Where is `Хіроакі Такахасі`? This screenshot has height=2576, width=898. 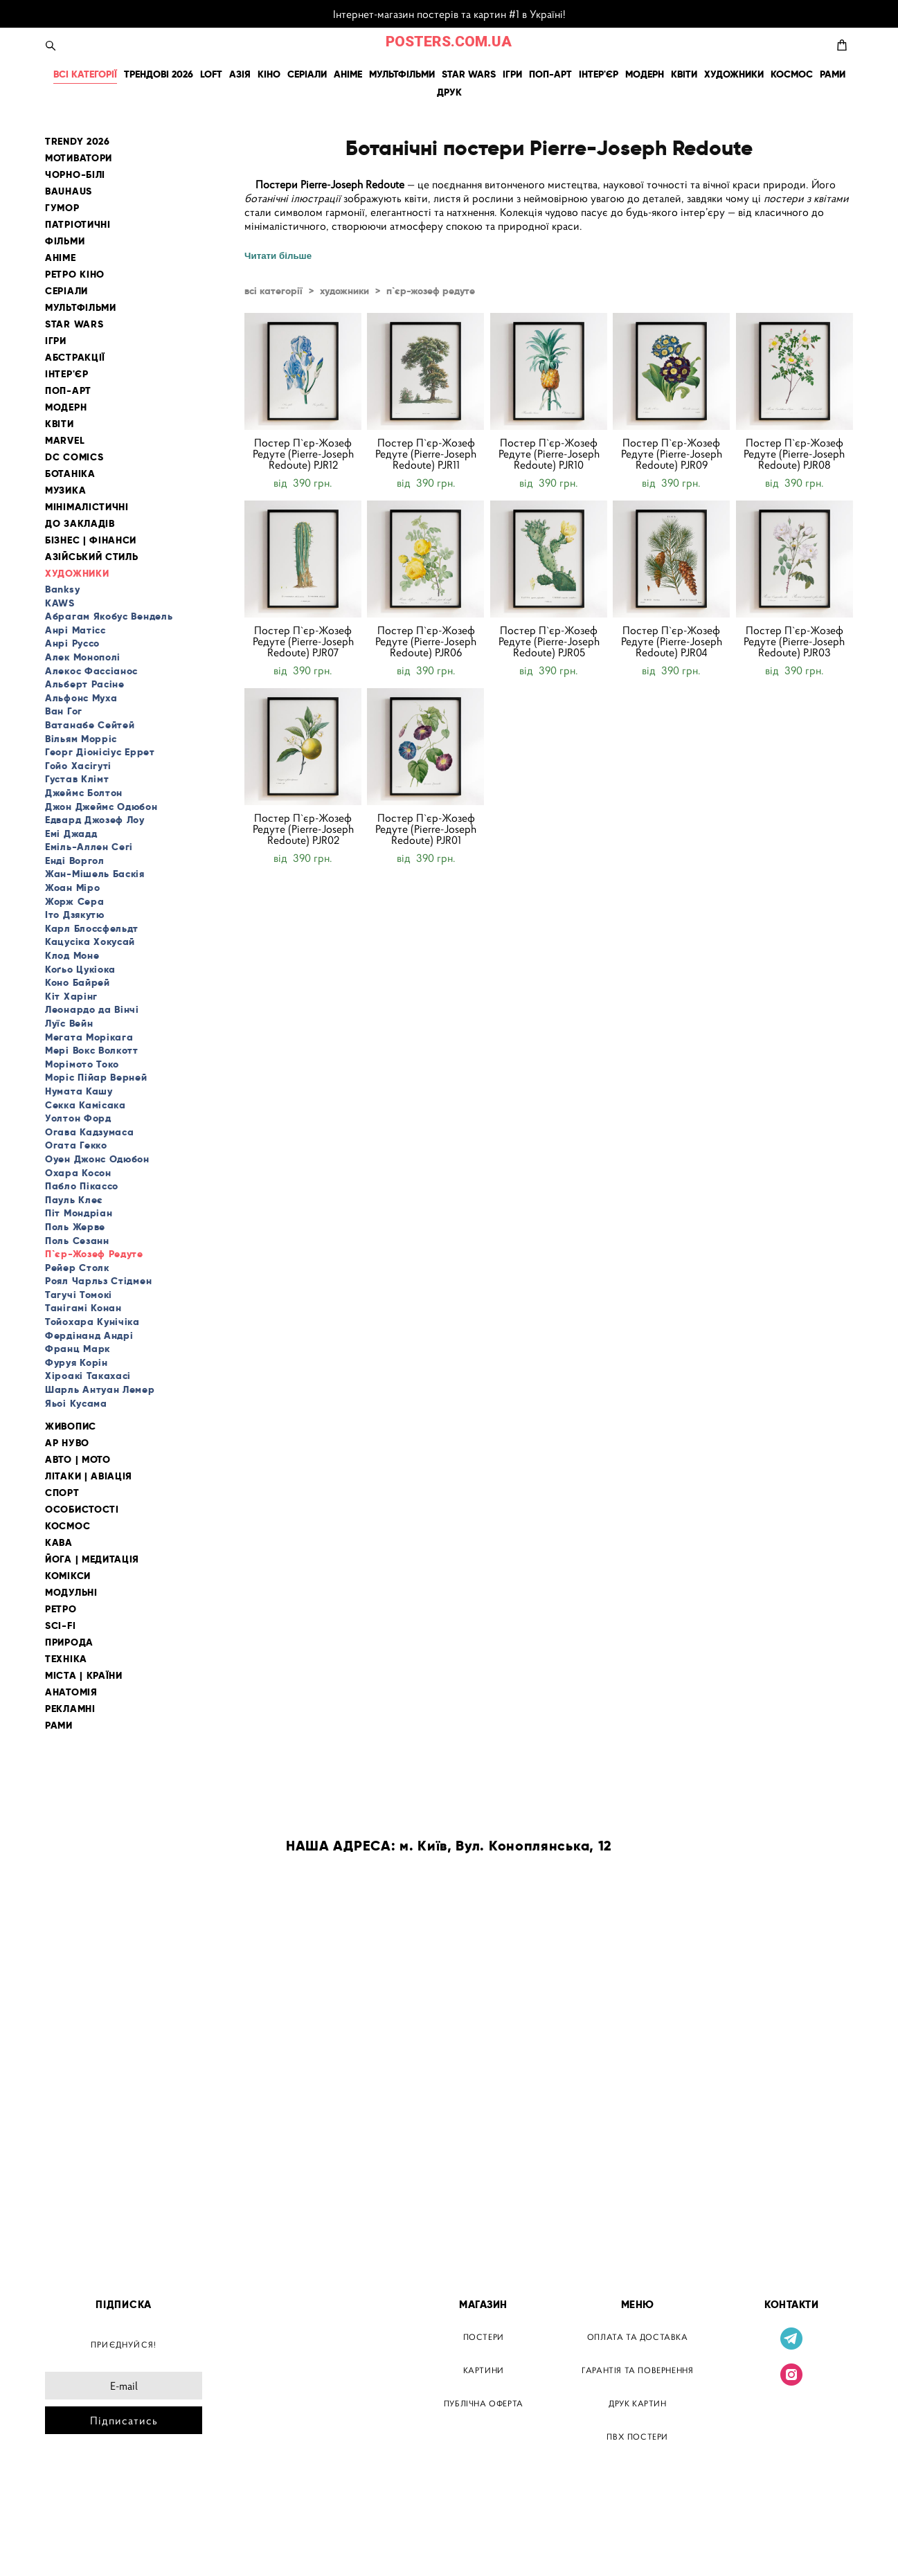 Хіроакі Такахасі is located at coordinates (88, 1375).